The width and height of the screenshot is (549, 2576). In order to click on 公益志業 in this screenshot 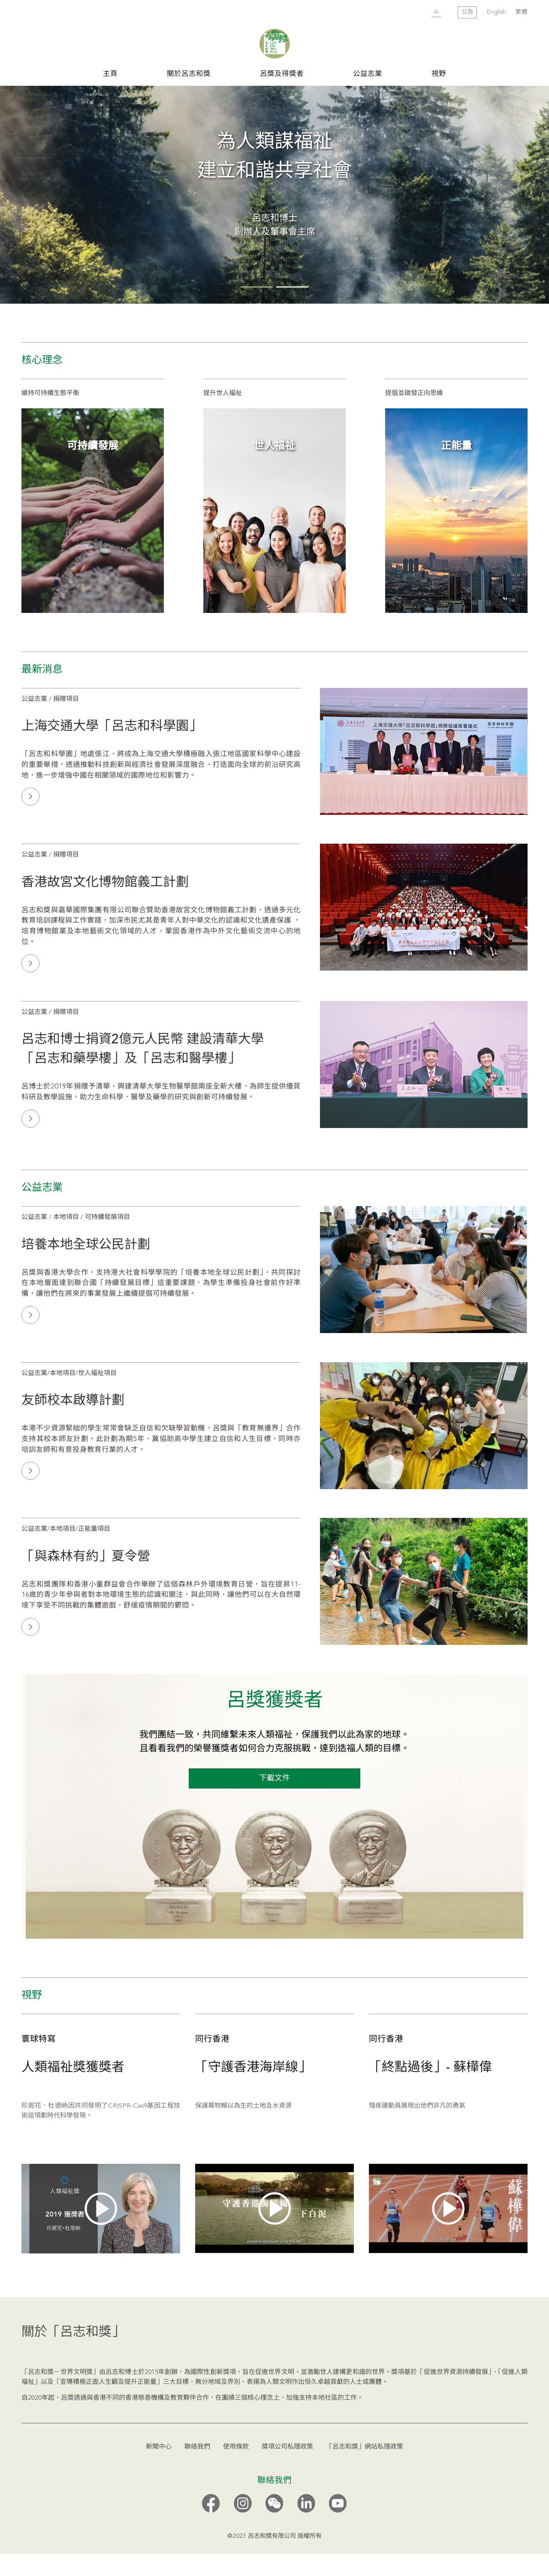, I will do `click(367, 73)`.